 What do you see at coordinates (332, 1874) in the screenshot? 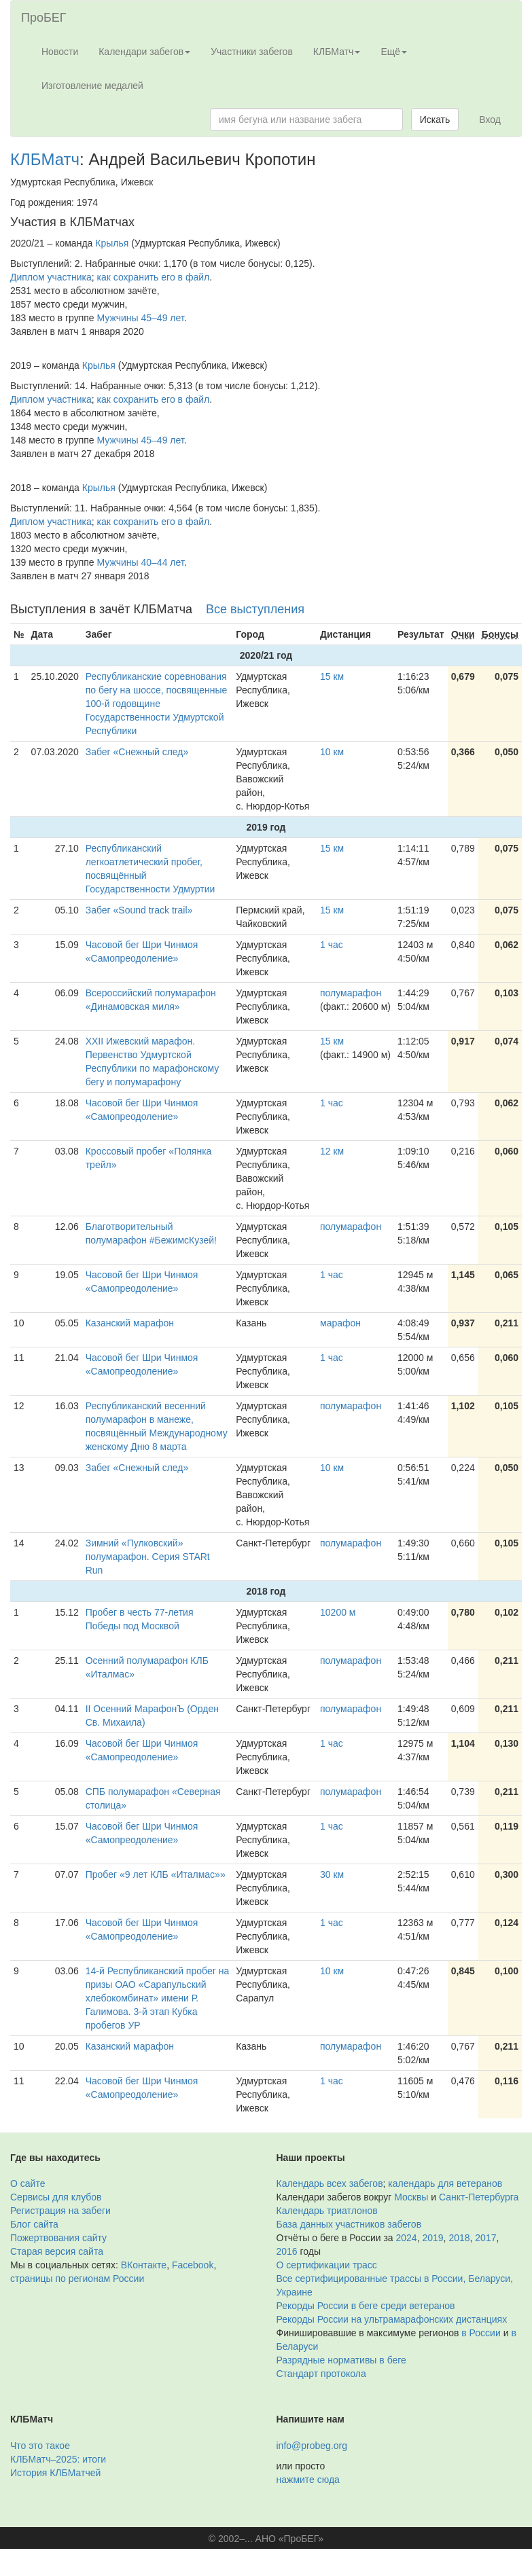
I see `30 км` at bounding box center [332, 1874].